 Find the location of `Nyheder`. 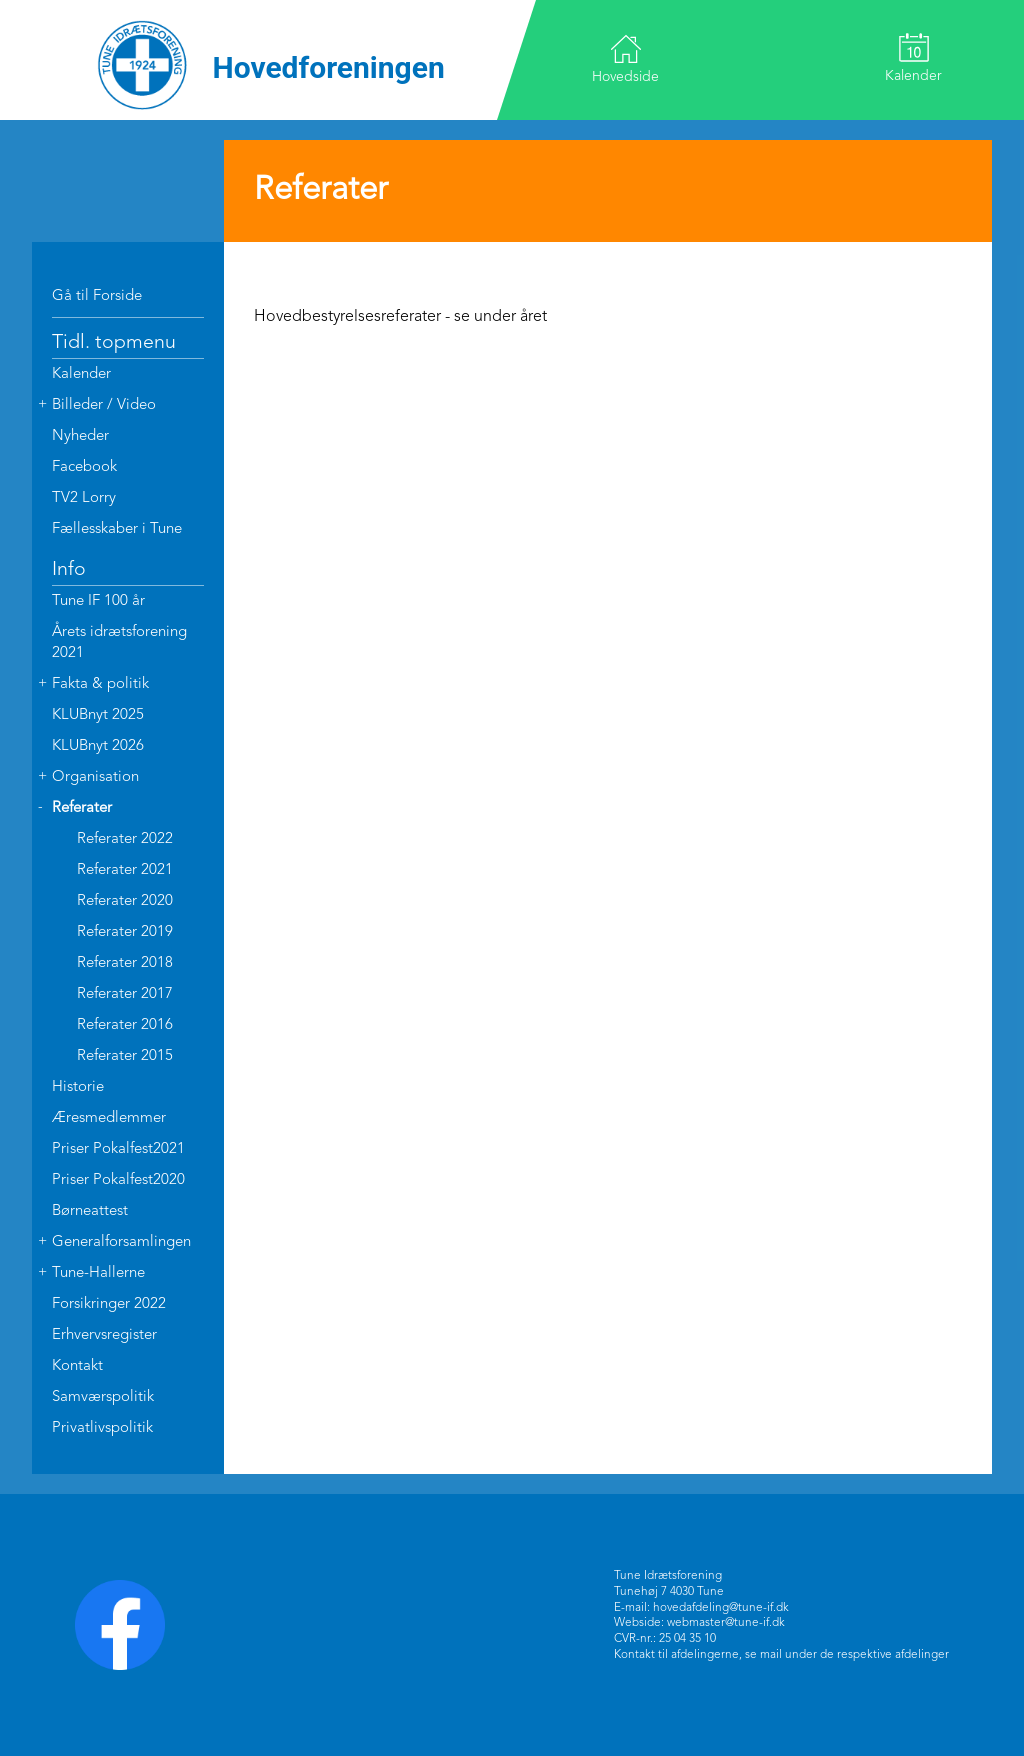

Nyheder is located at coordinates (80, 436).